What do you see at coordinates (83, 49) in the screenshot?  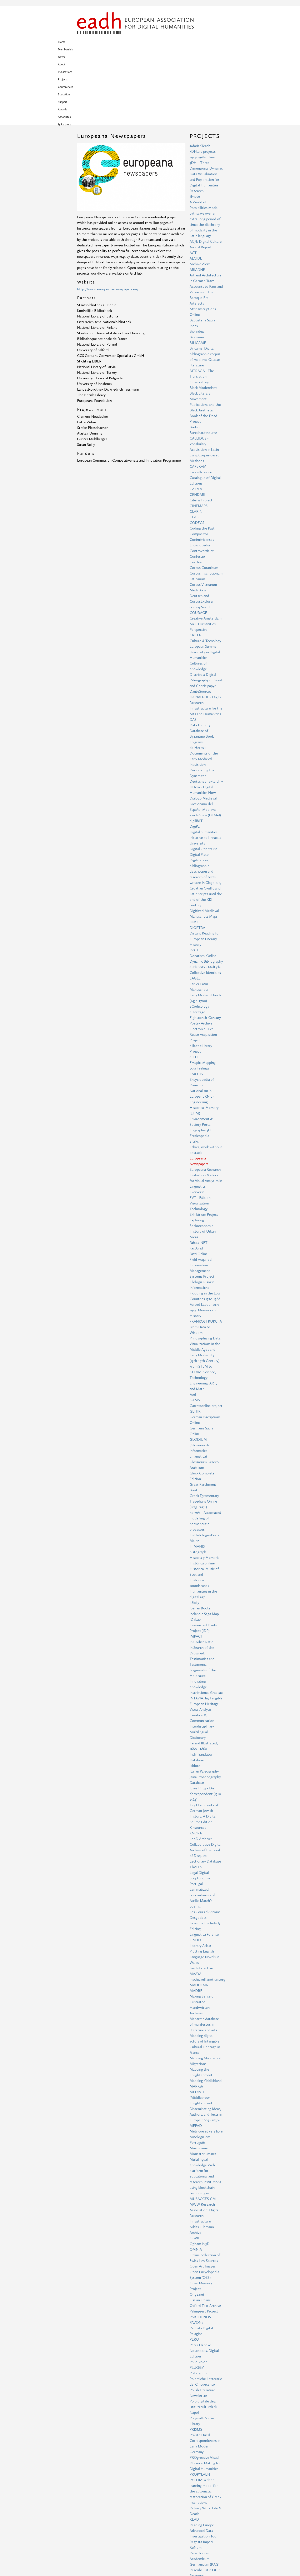 I see `Support` at bounding box center [83, 49].